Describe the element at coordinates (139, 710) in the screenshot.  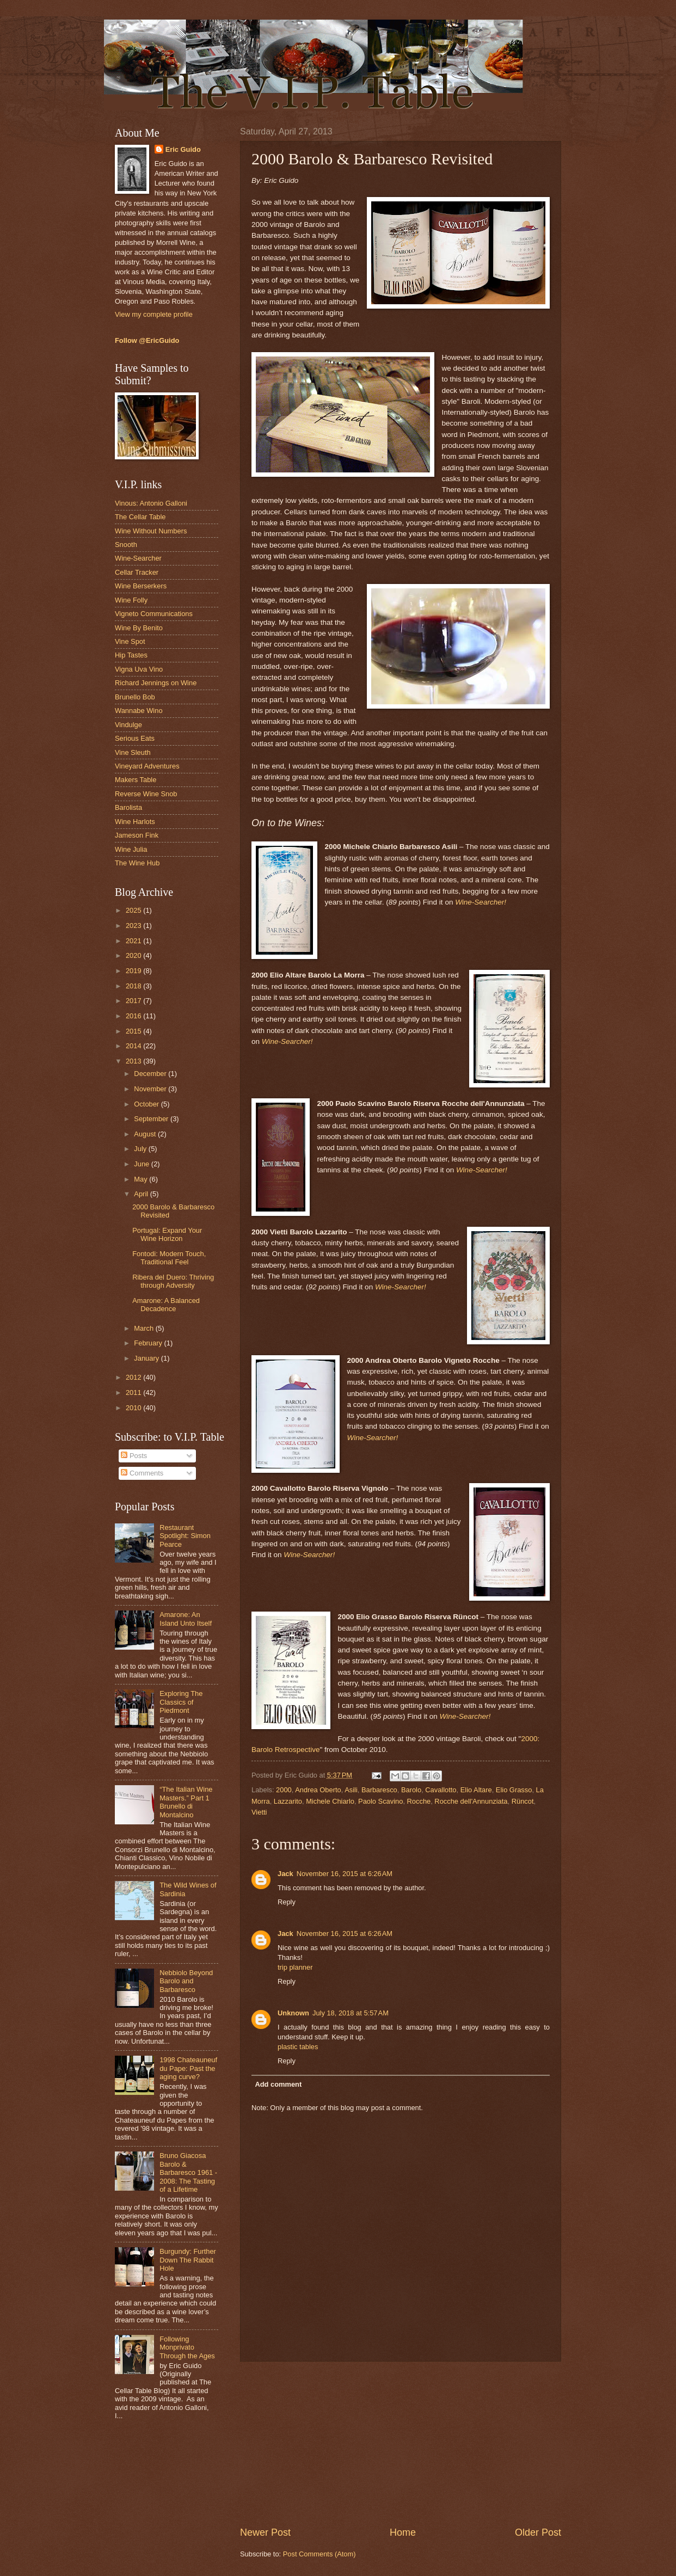
I see `Wannabe Wino` at that location.